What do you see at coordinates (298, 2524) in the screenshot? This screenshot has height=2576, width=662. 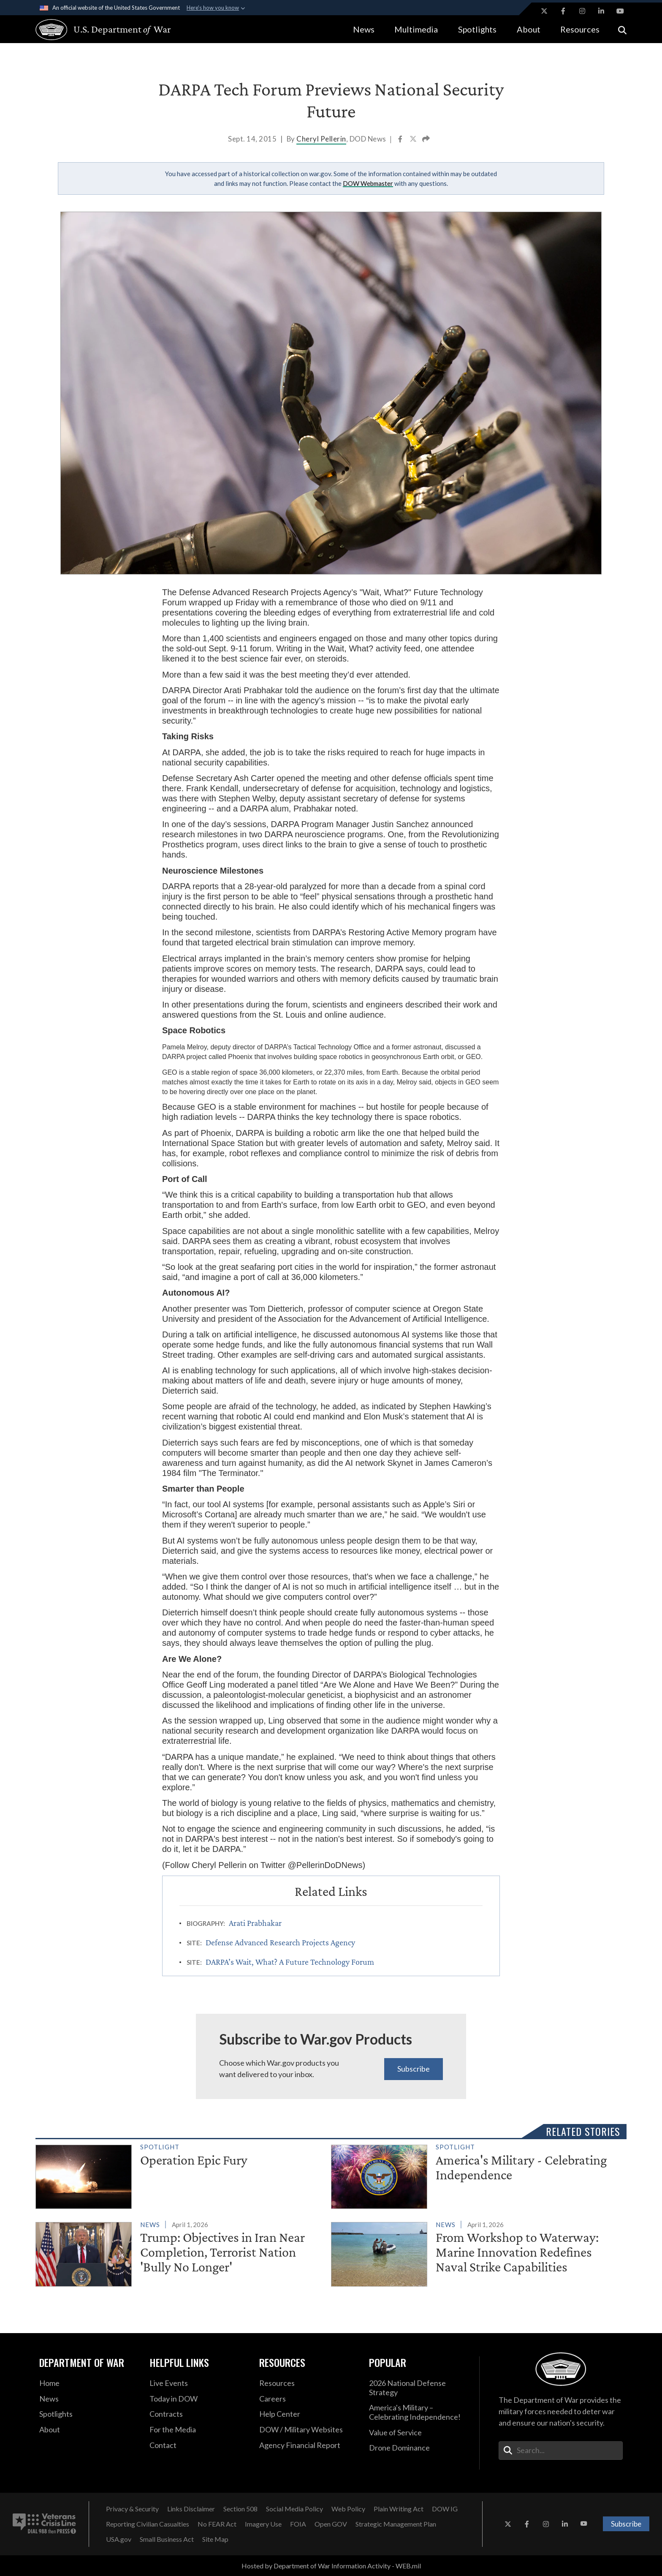 I see `[FOIA opens in a new window]` at bounding box center [298, 2524].